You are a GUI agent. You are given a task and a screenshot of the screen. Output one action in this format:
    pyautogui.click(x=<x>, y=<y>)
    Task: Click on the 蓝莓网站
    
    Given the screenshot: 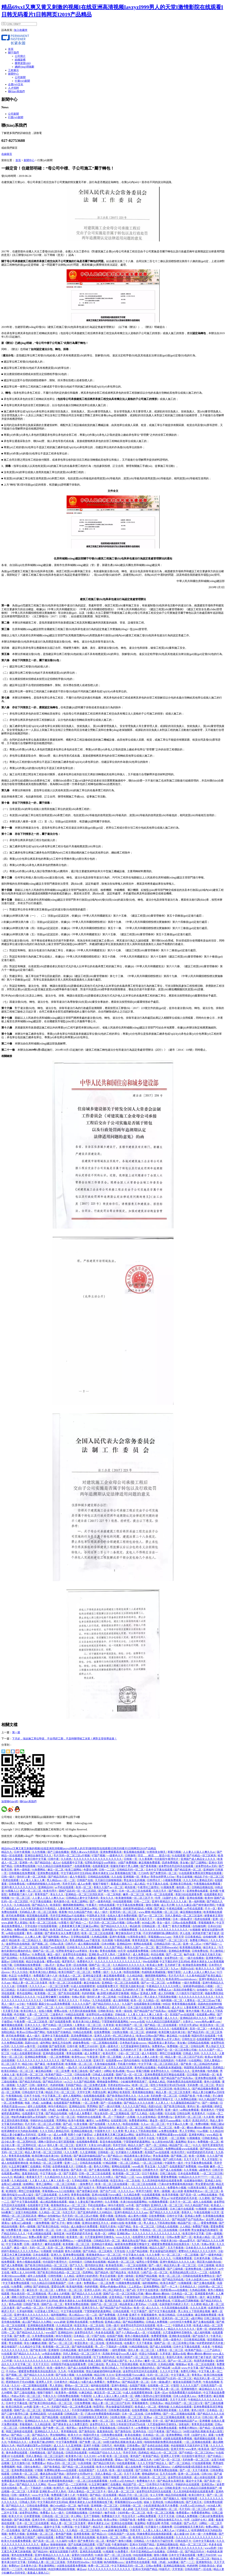 What is the action you would take?
    pyautogui.click(x=33, y=2477)
    